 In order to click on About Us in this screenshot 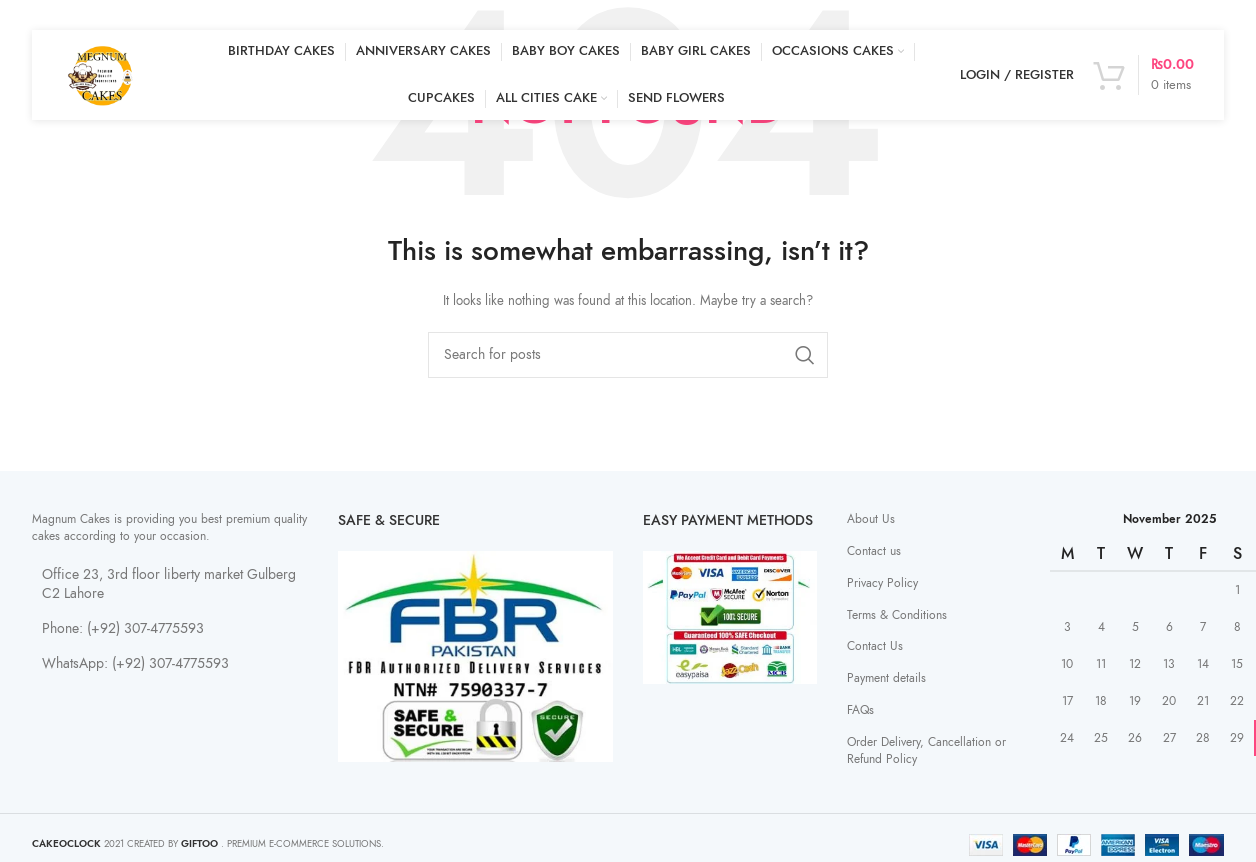, I will do `click(871, 519)`.